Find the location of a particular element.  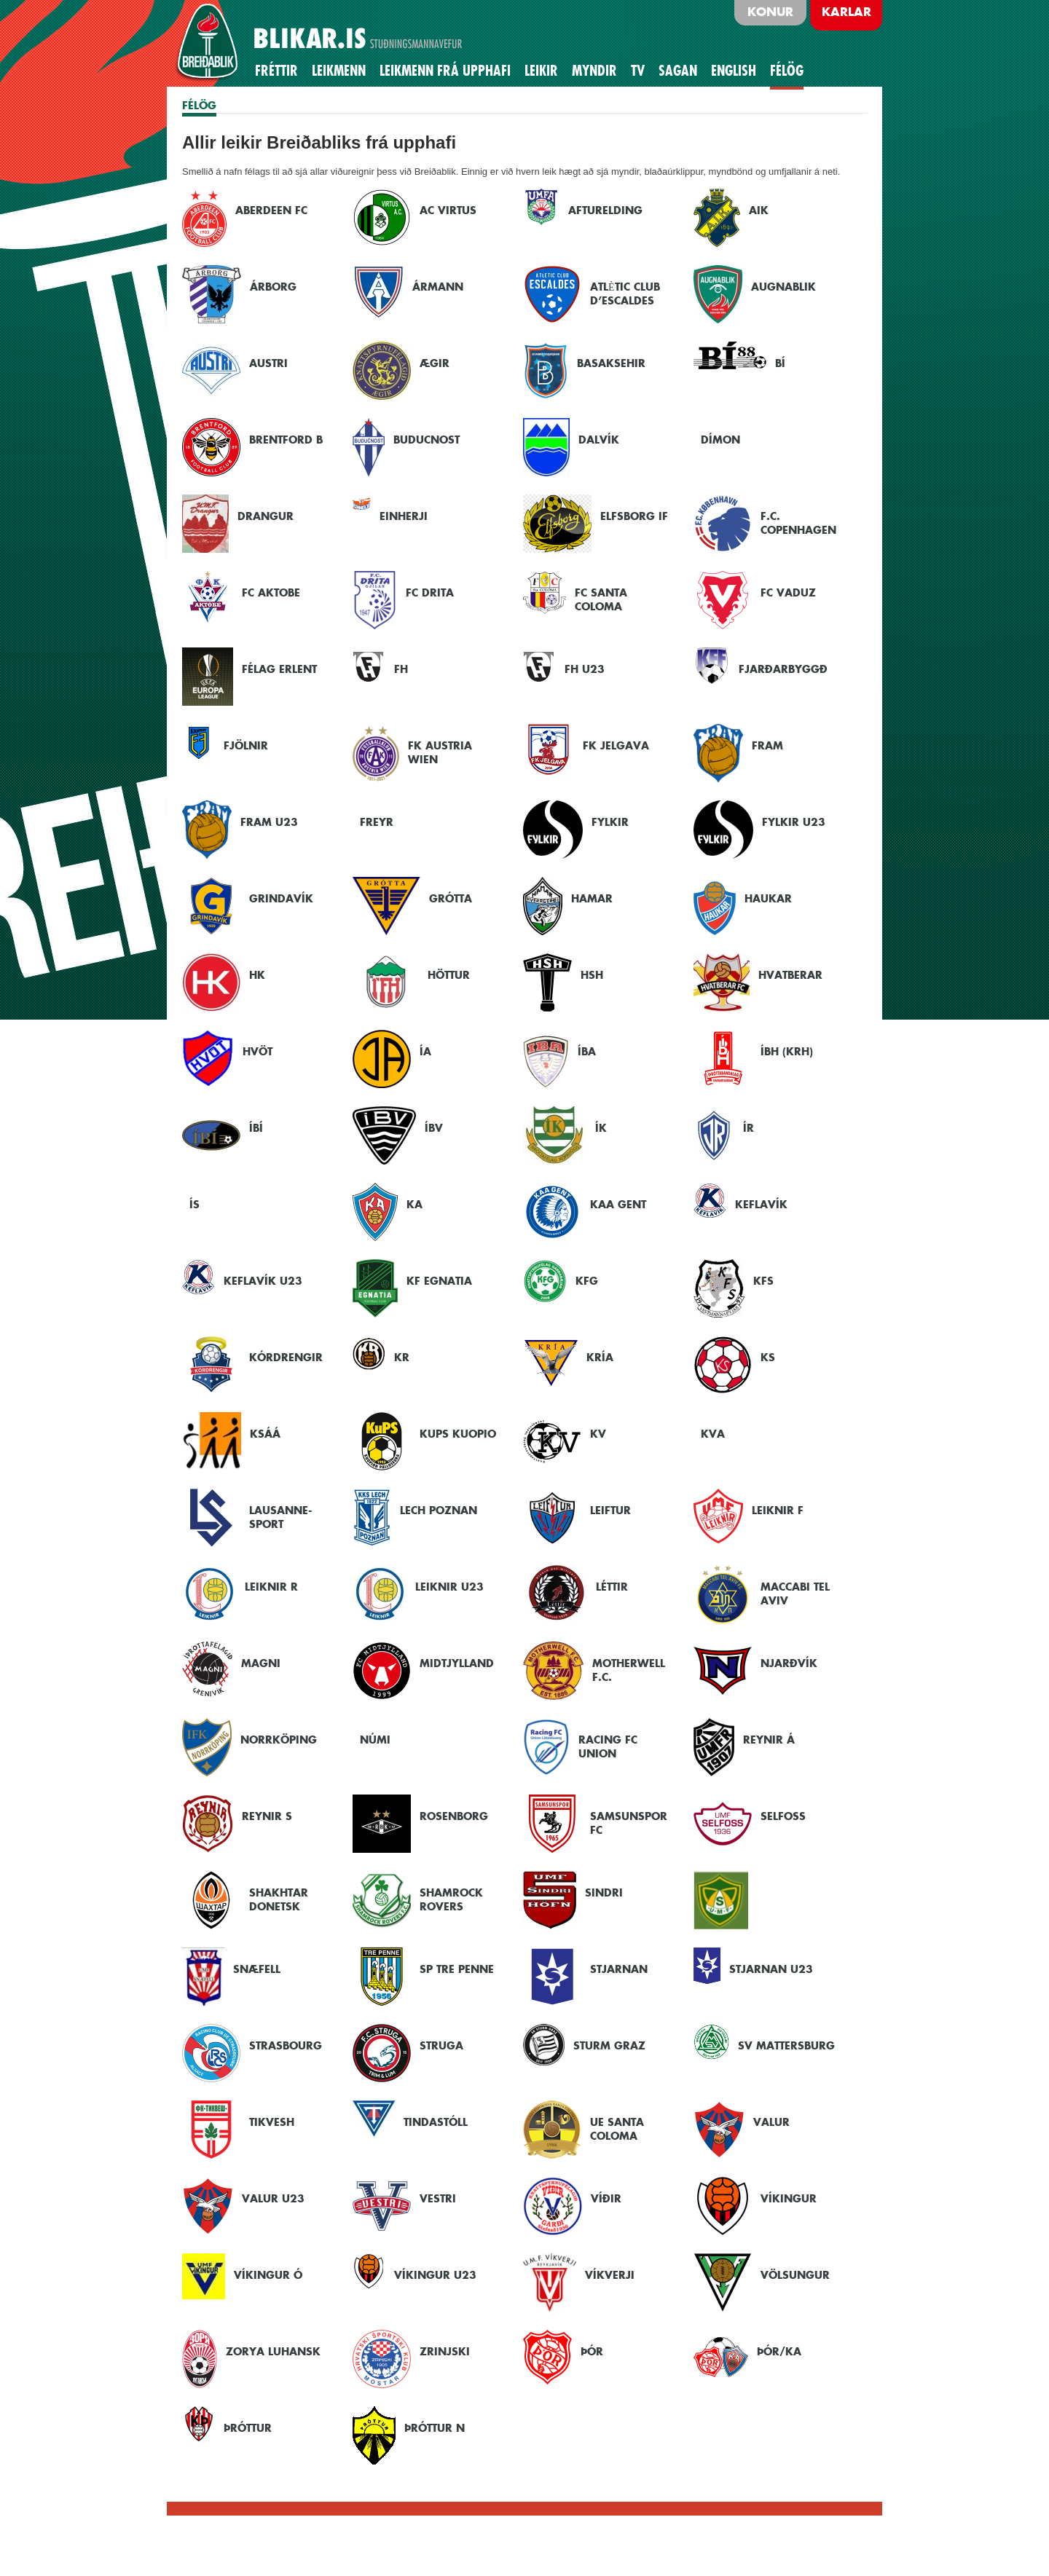

FK Jelgava is located at coordinates (616, 745).